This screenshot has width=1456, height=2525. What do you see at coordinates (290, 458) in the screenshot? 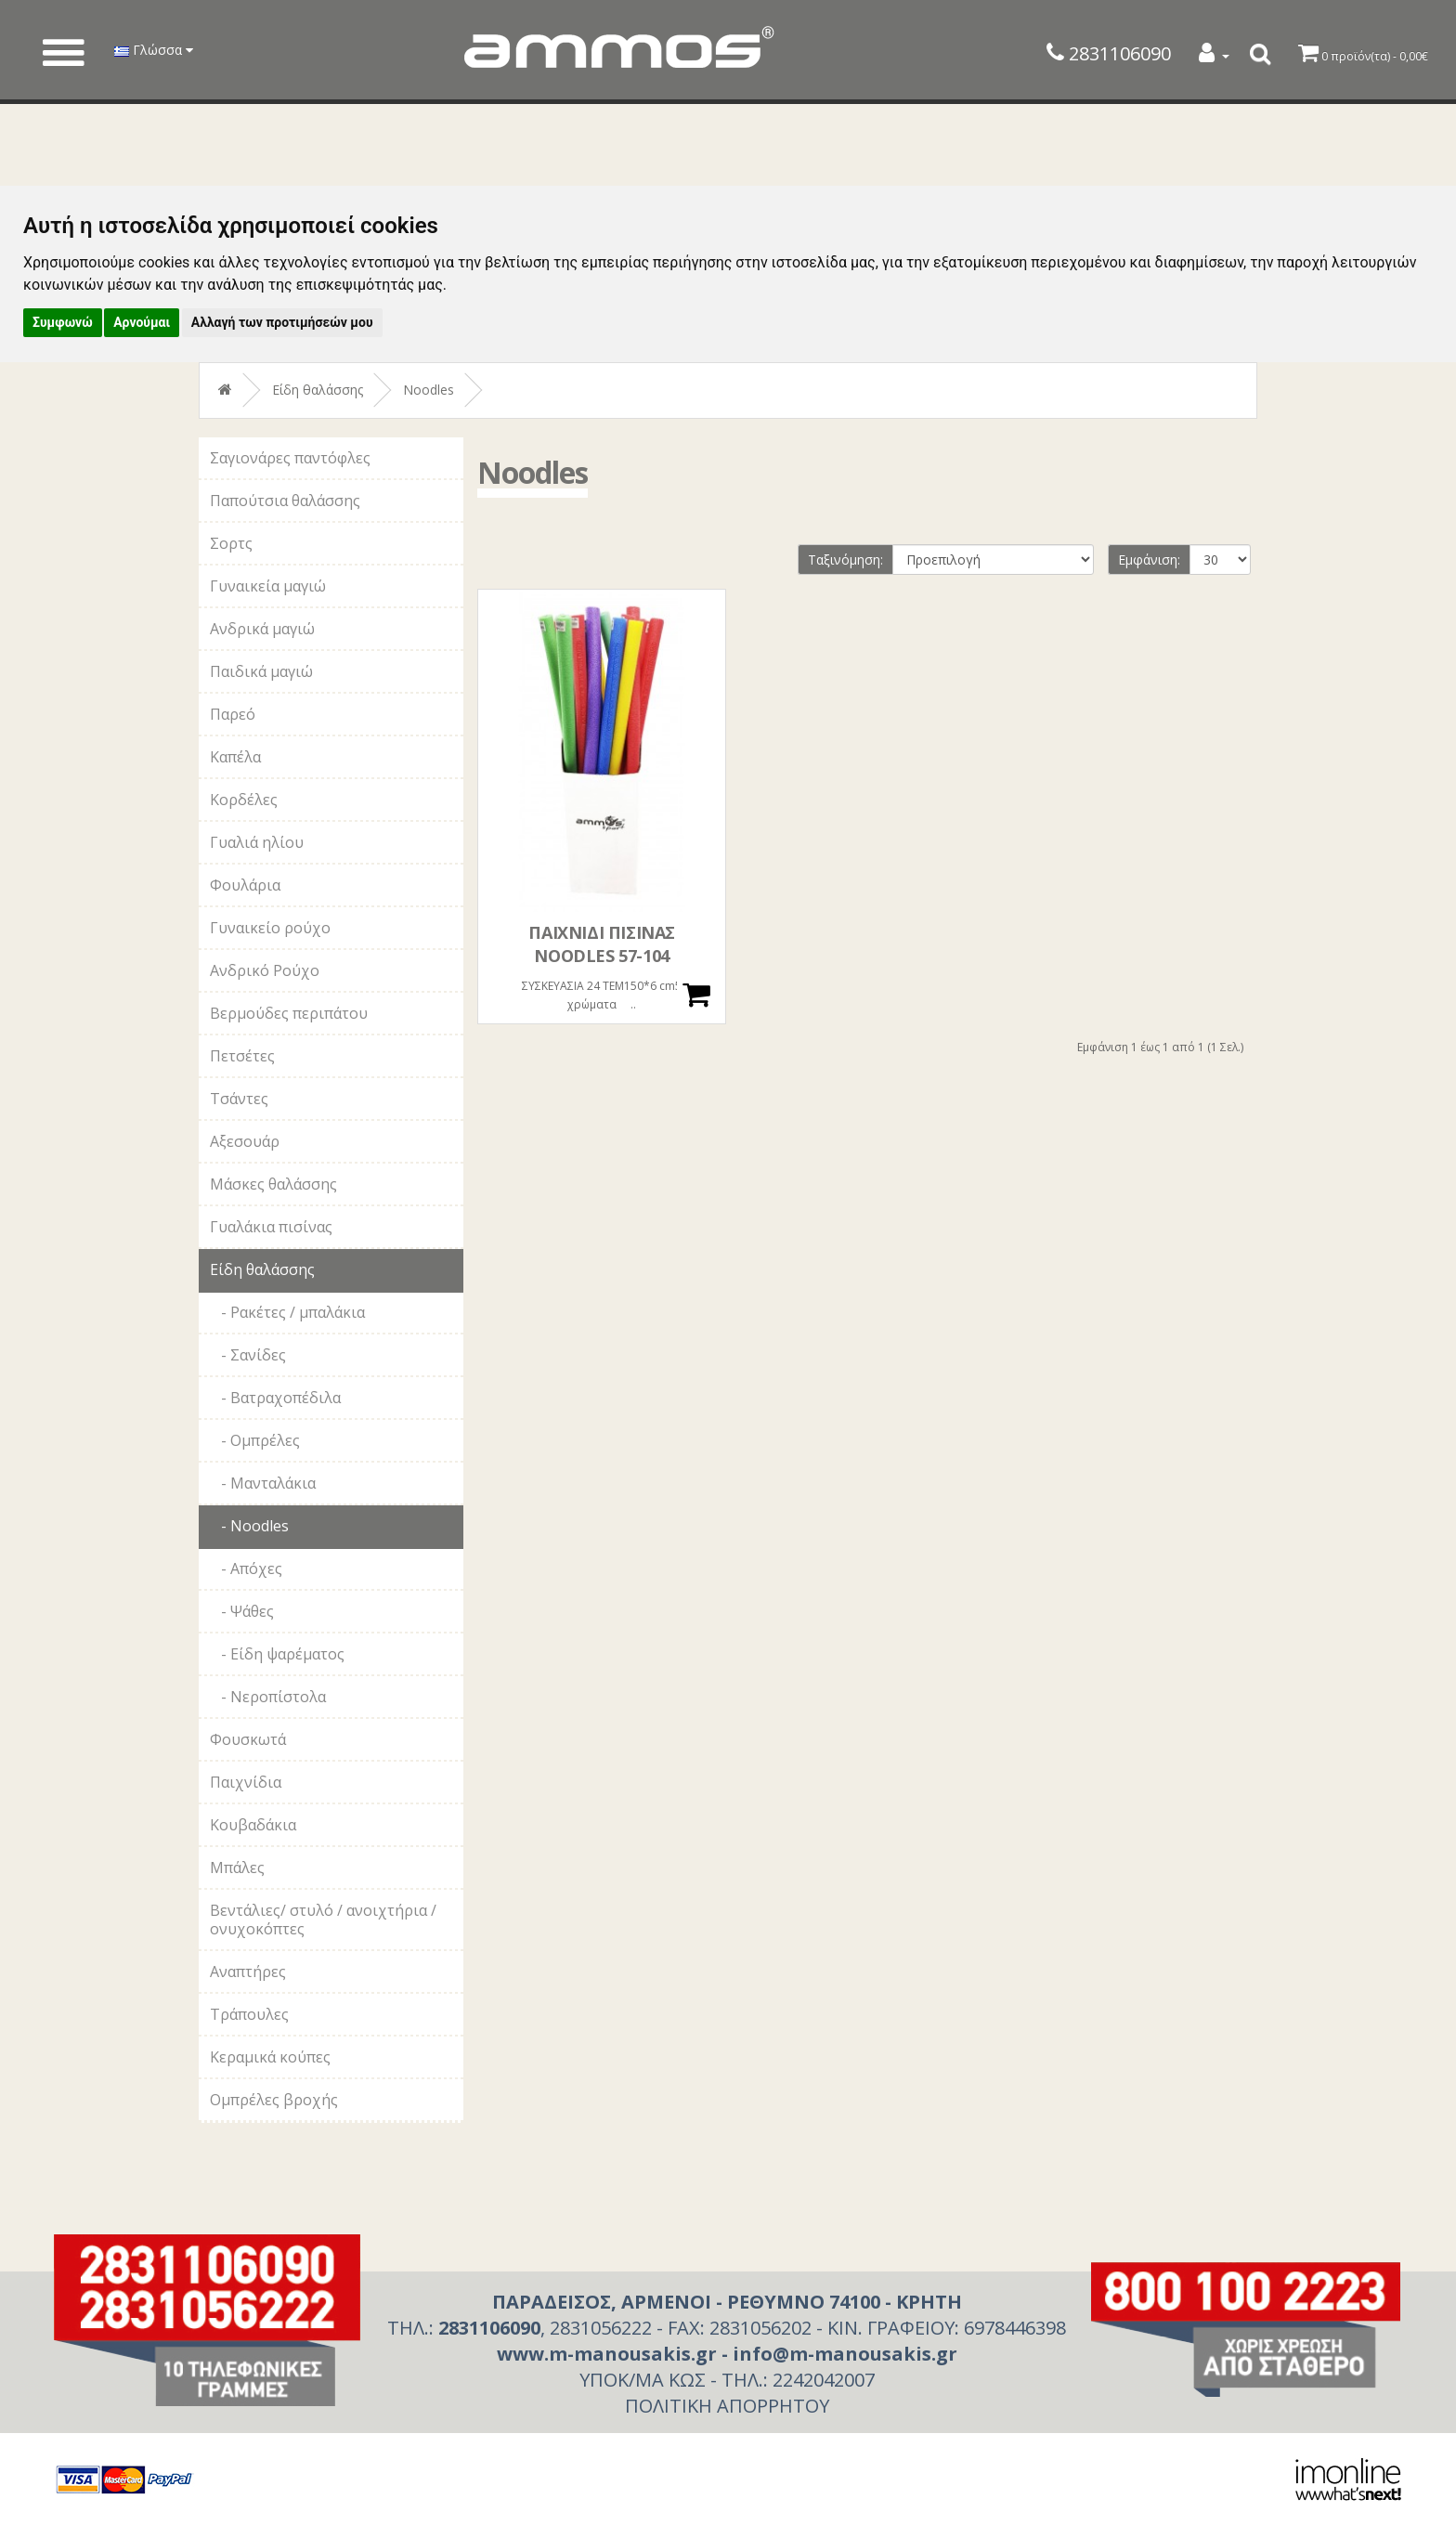
I see `Σαγιονάρες παντόφλες` at bounding box center [290, 458].